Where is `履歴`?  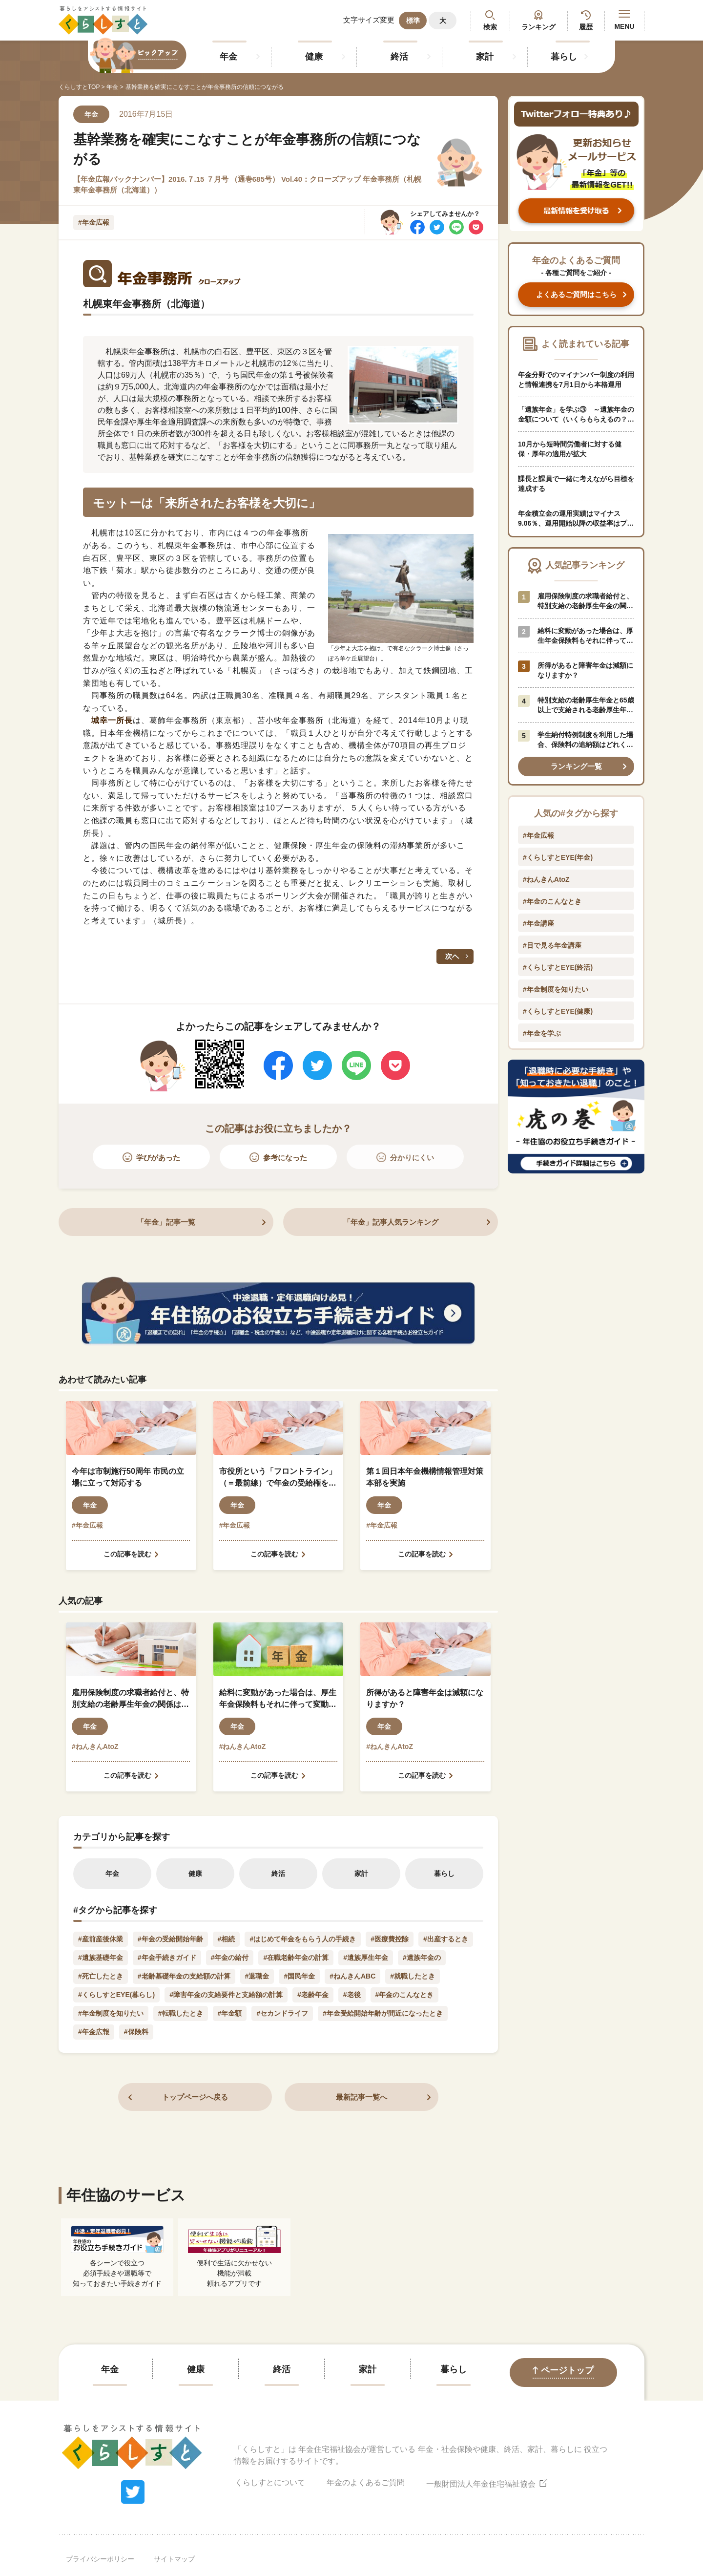
履歴 is located at coordinates (586, 27).